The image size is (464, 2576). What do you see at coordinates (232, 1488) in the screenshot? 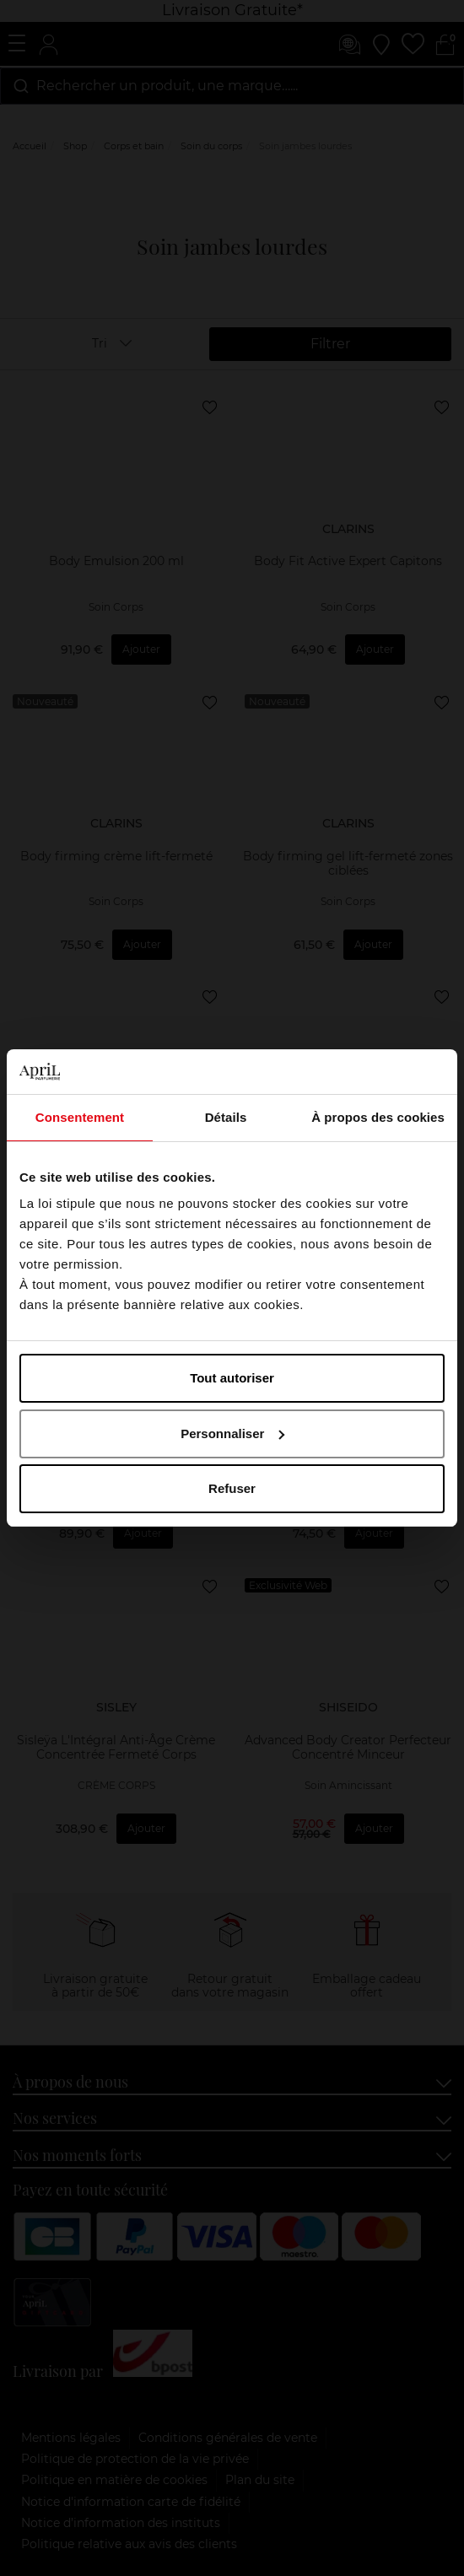
I see `Refuser` at bounding box center [232, 1488].